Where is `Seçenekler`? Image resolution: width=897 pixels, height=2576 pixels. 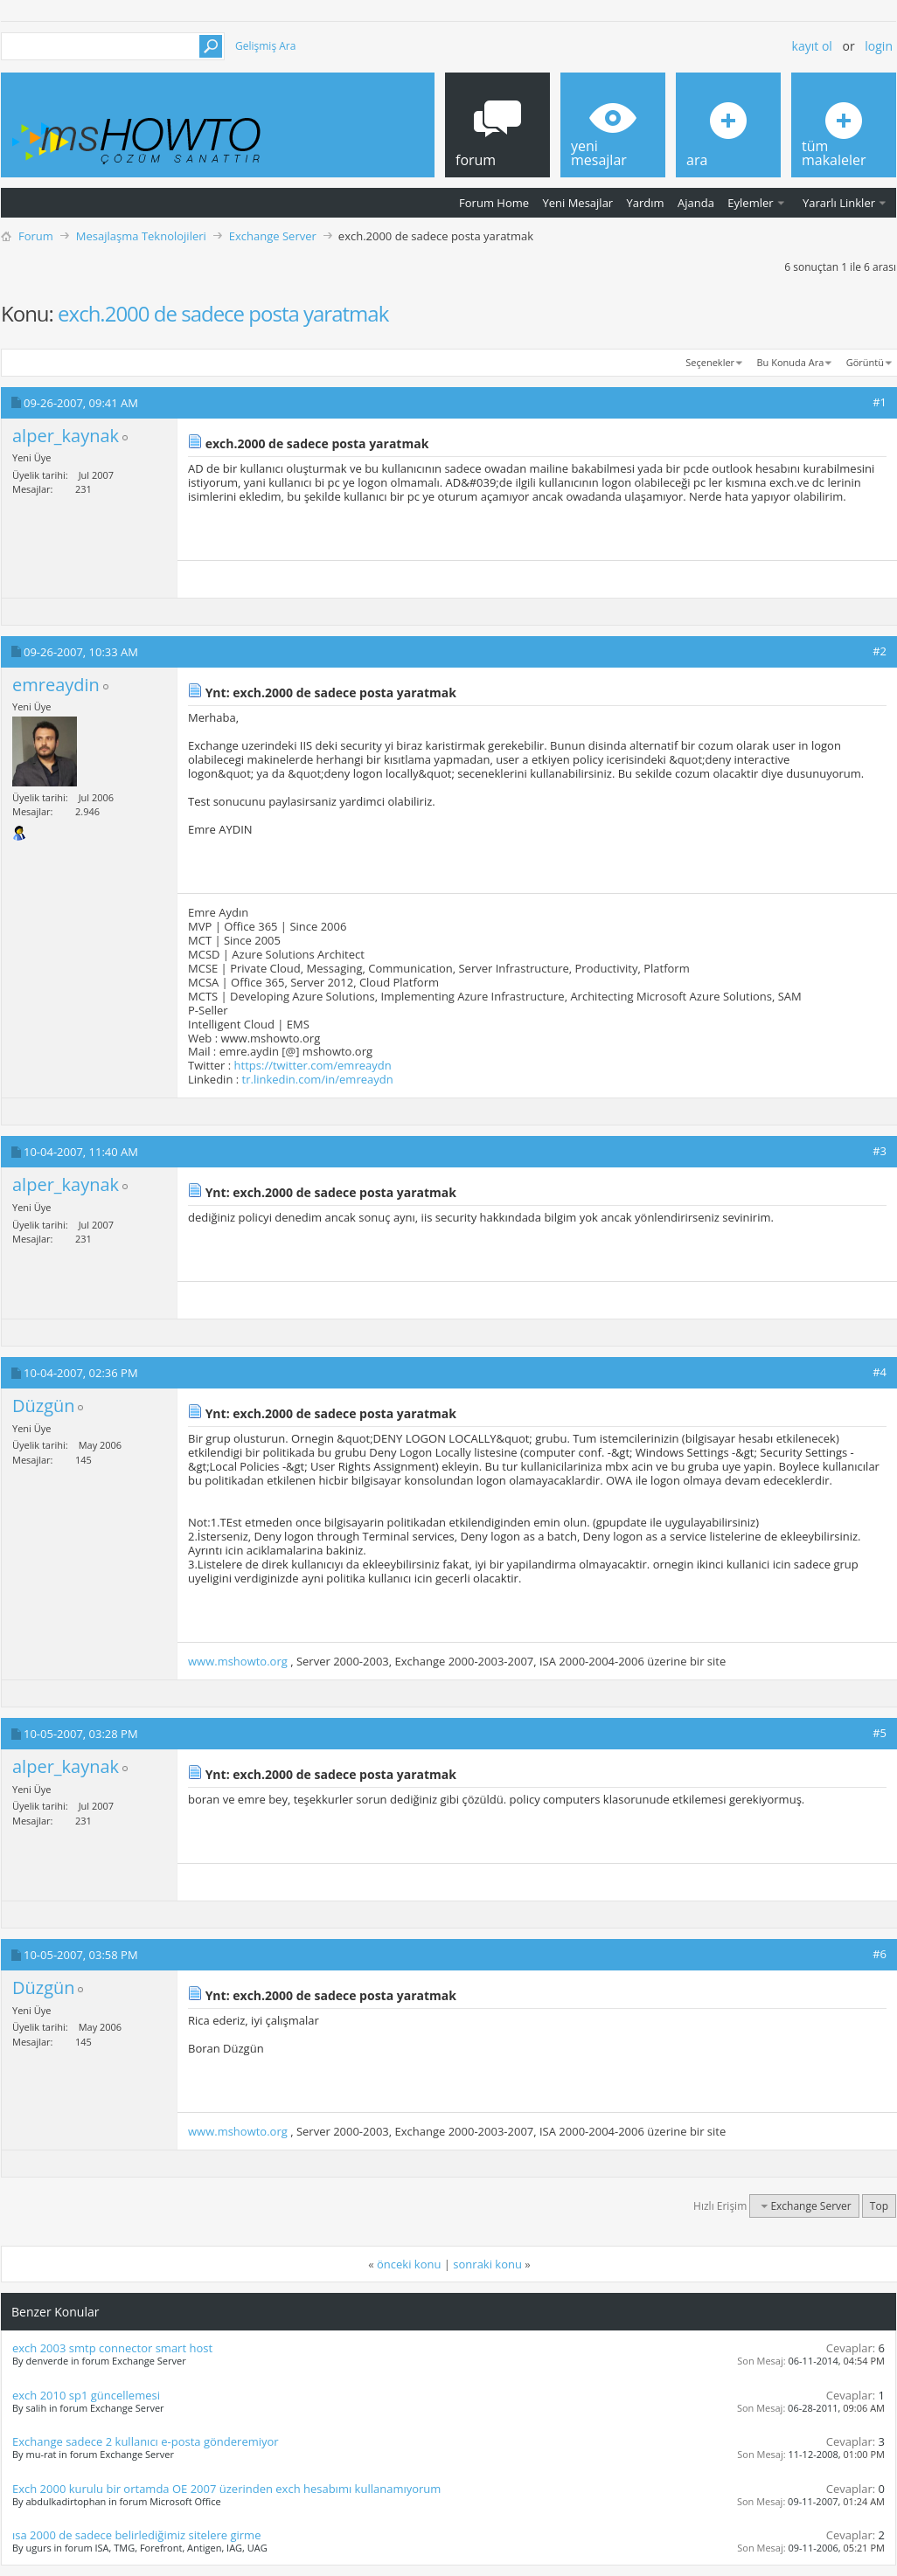 Seçenekler is located at coordinates (709, 362).